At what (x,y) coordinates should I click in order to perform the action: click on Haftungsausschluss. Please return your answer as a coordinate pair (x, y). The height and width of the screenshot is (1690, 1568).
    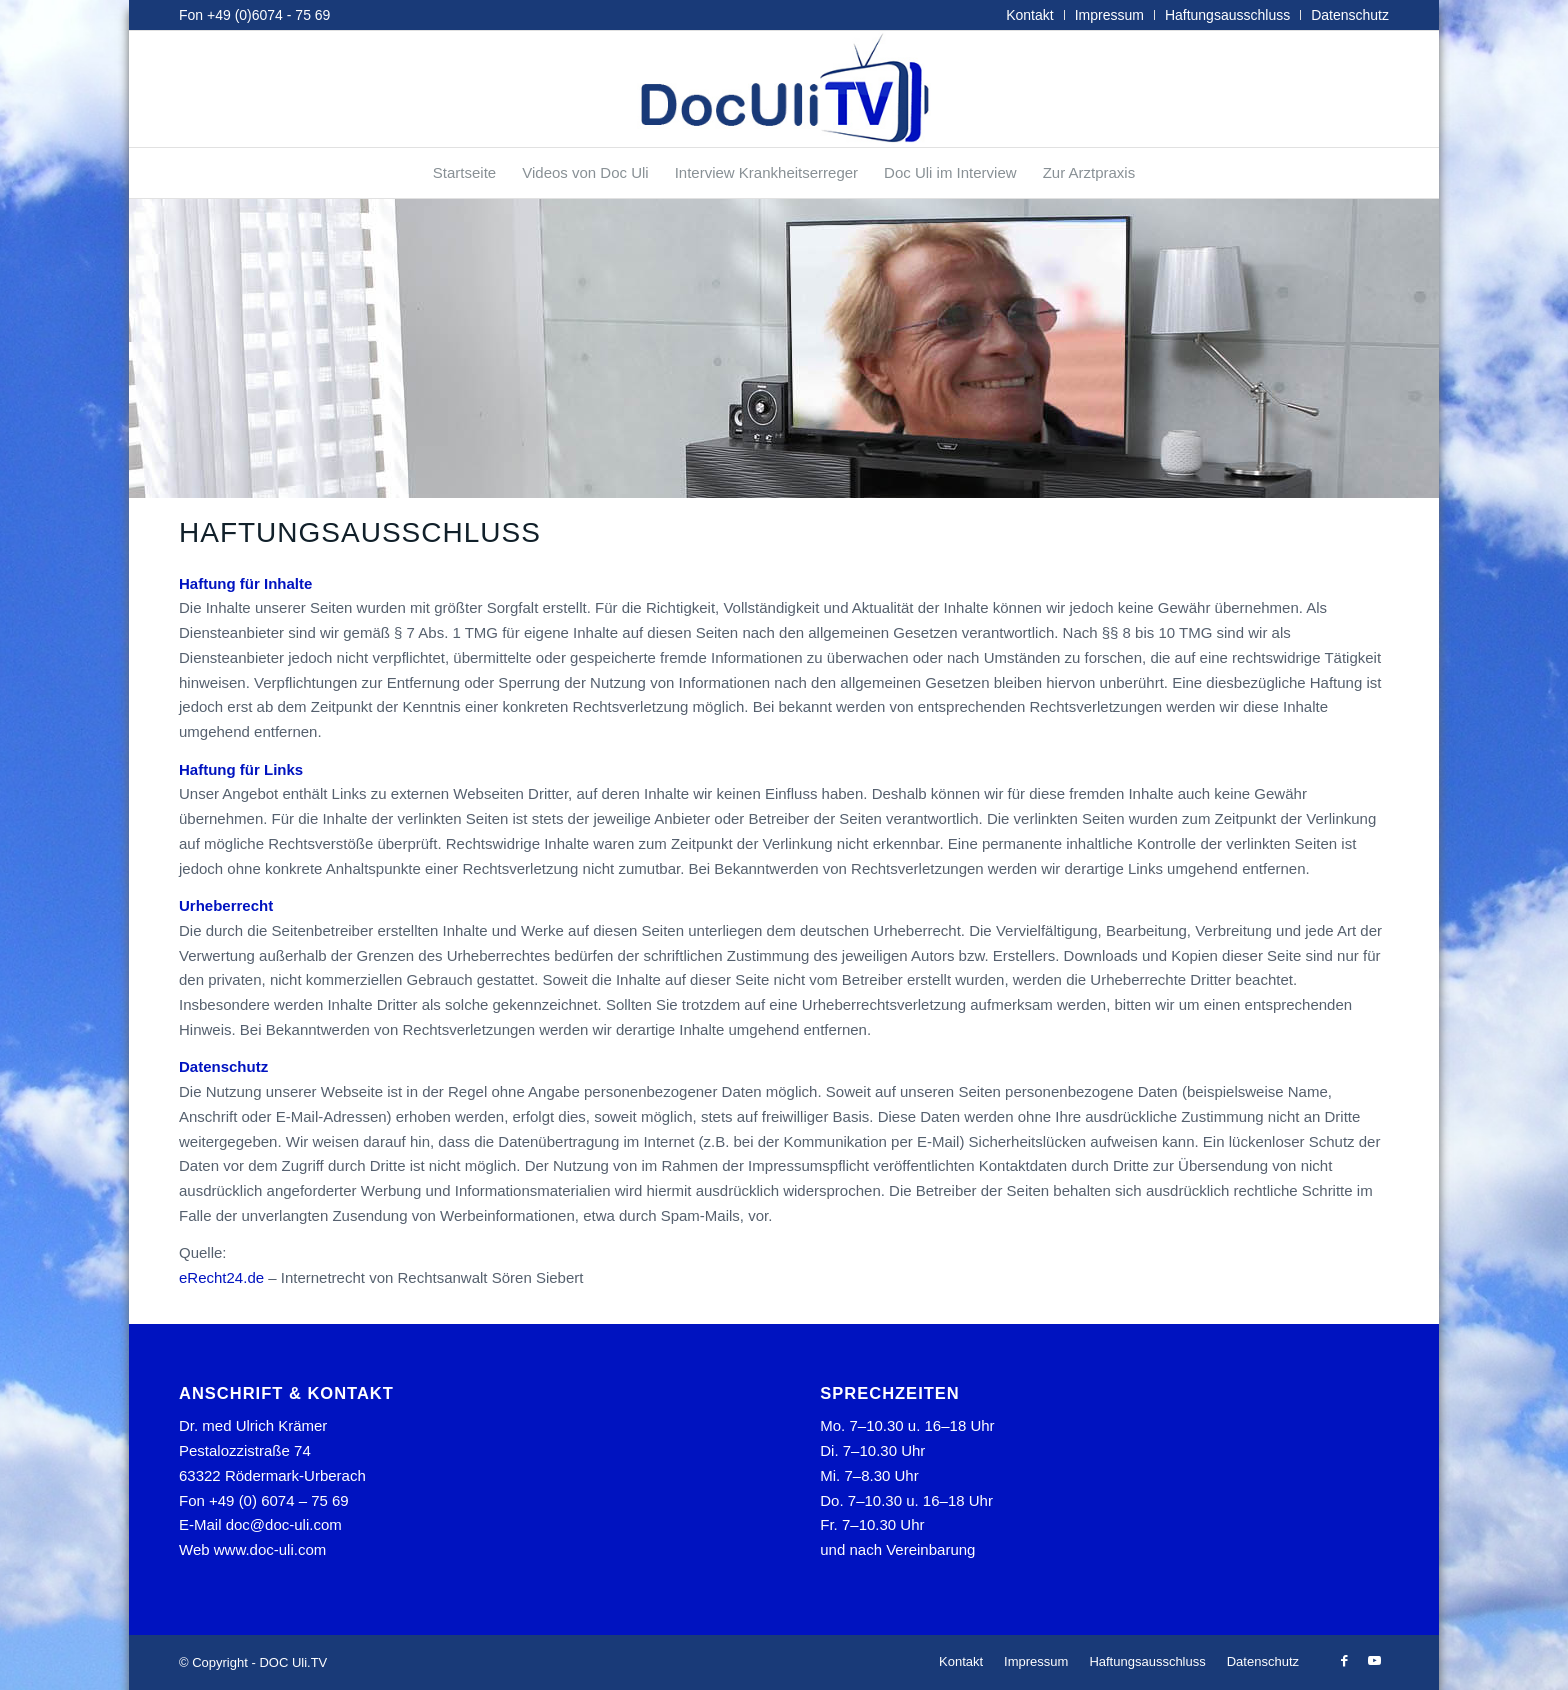
    Looking at the image, I should click on (1227, 15).